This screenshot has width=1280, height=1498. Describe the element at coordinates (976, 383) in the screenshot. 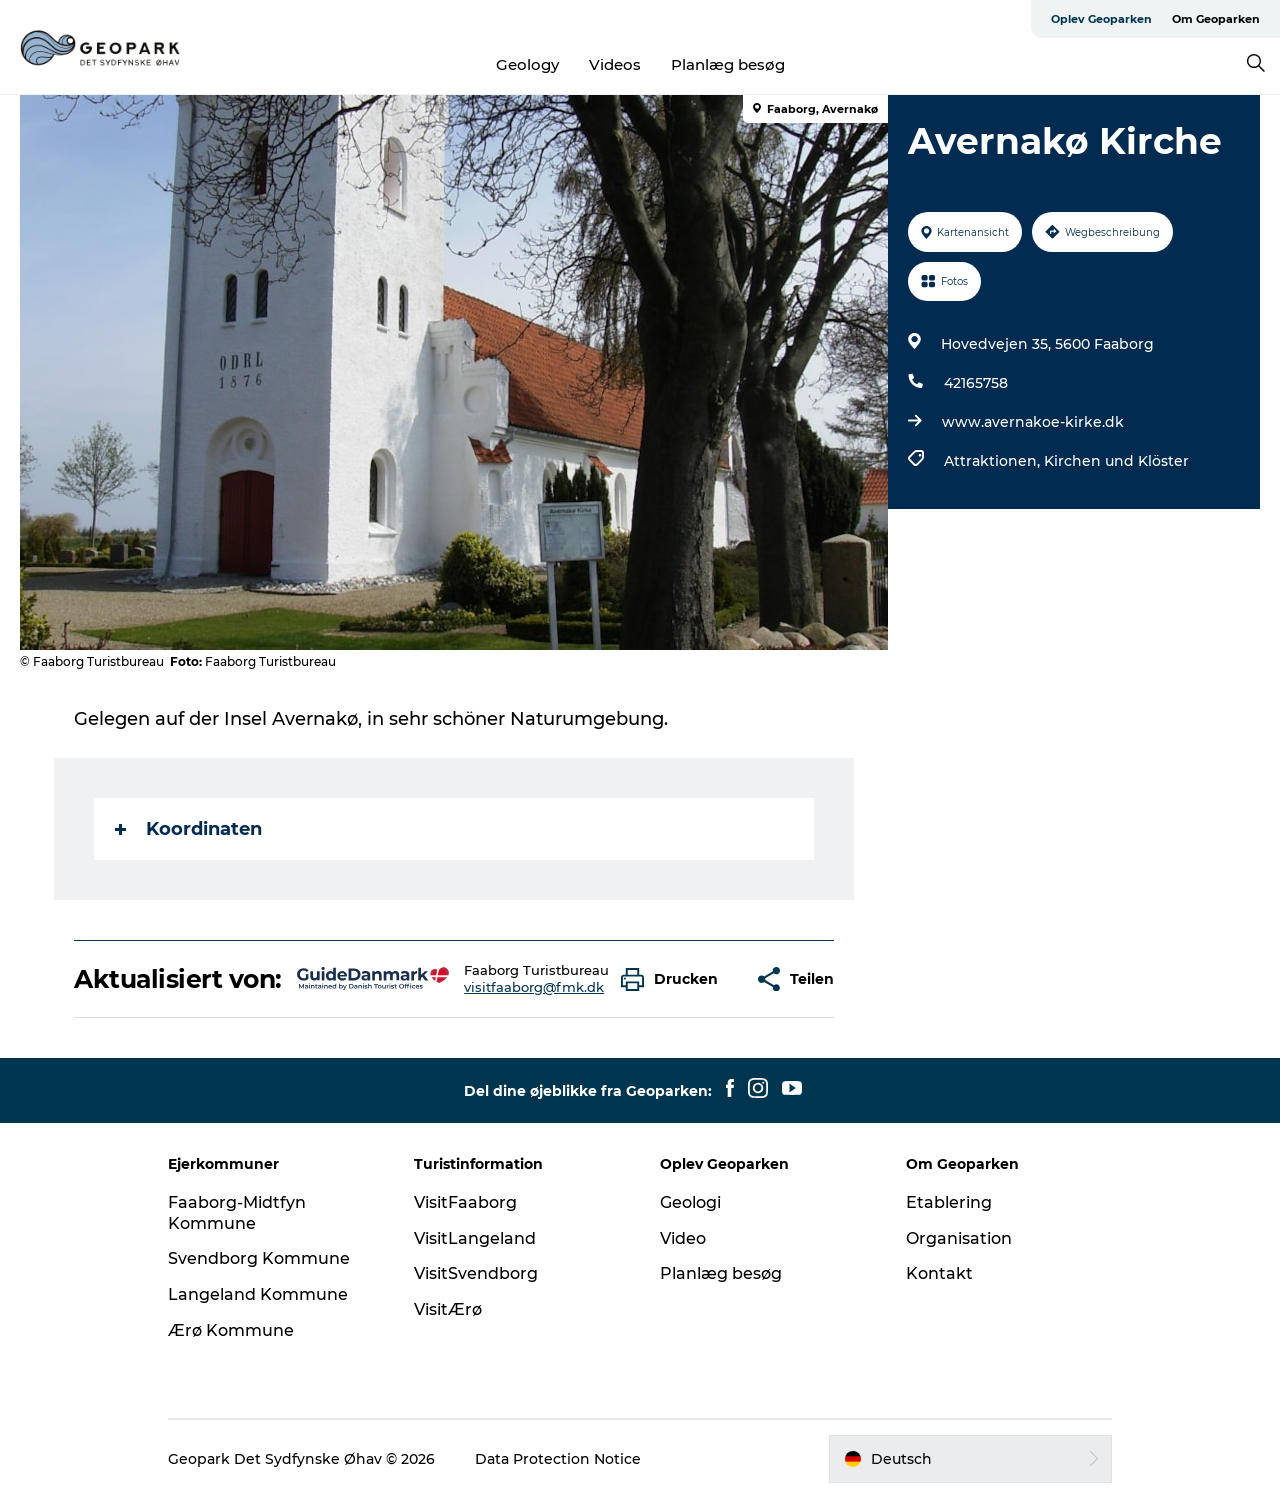

I see `42165758` at that location.